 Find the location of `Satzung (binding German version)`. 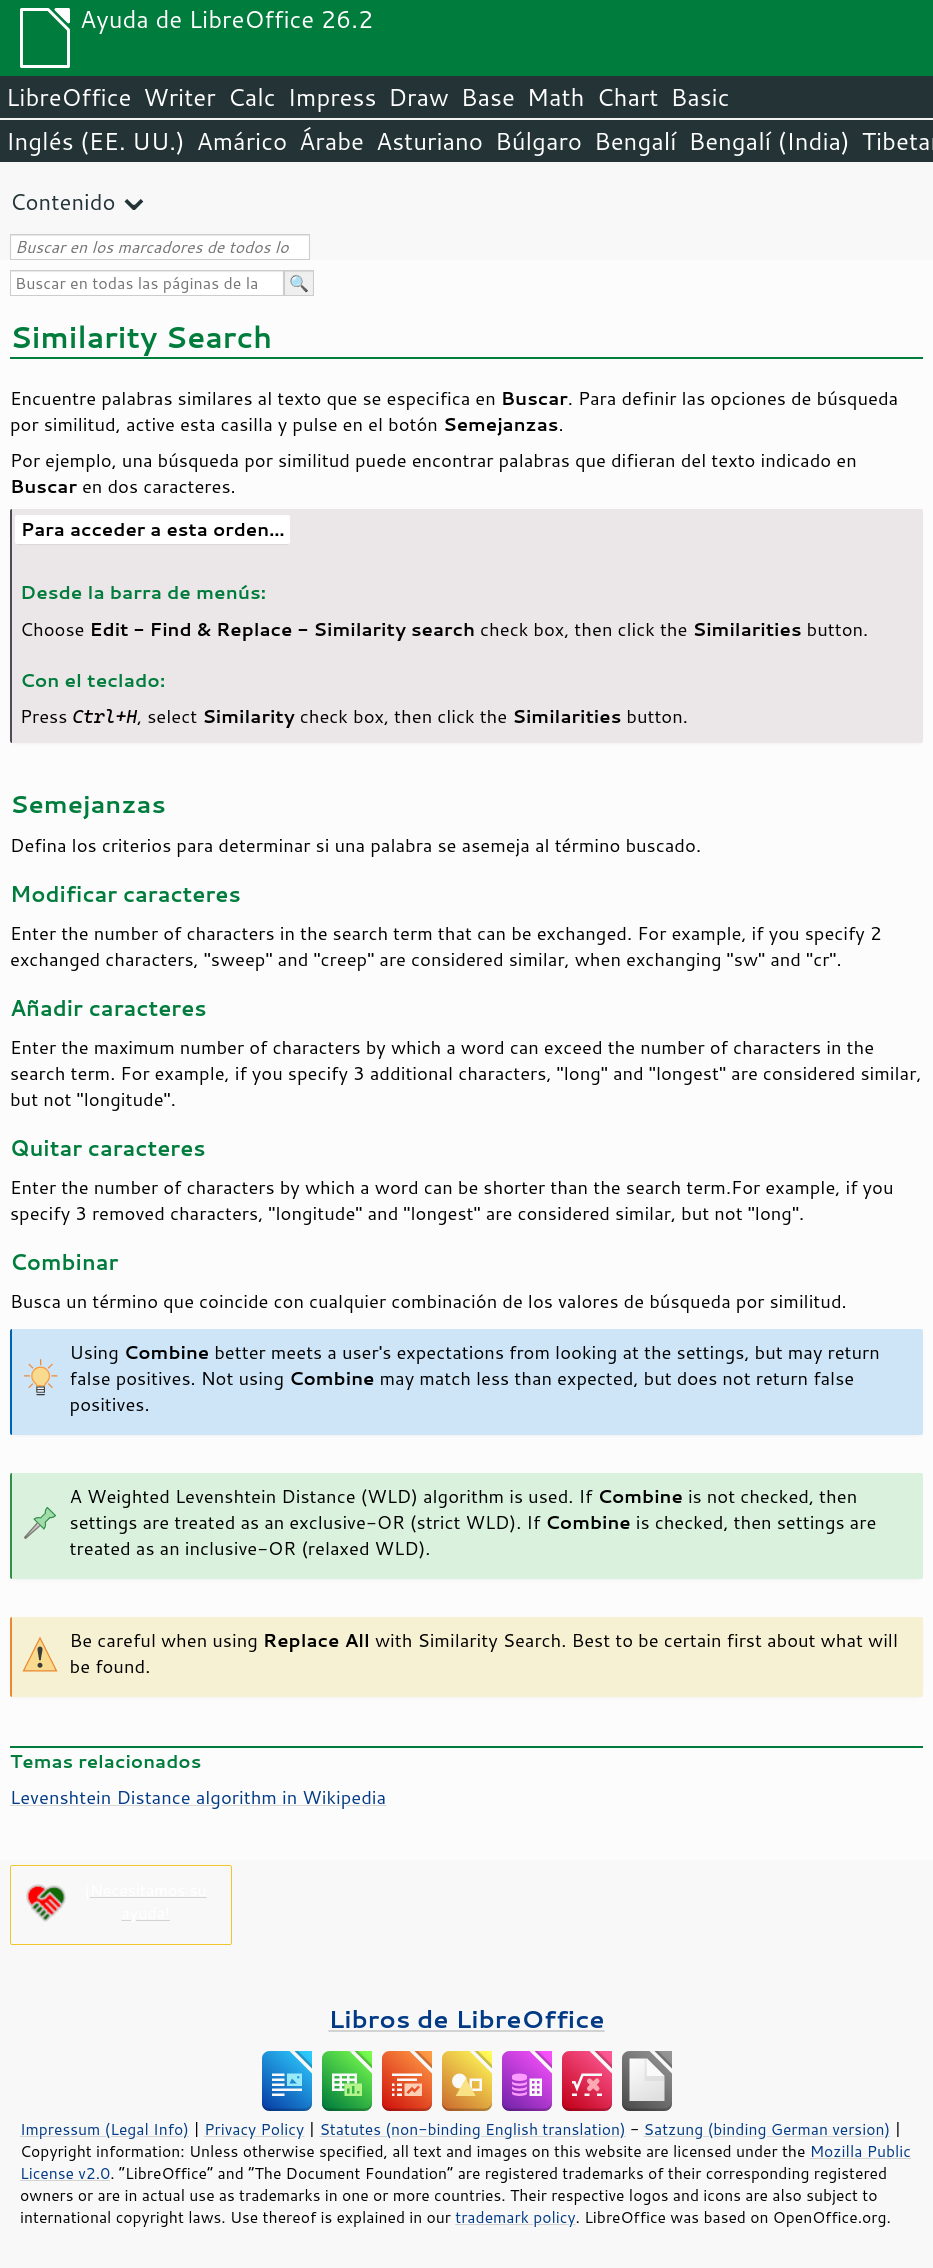

Satzung (binding German version) is located at coordinates (767, 2129).